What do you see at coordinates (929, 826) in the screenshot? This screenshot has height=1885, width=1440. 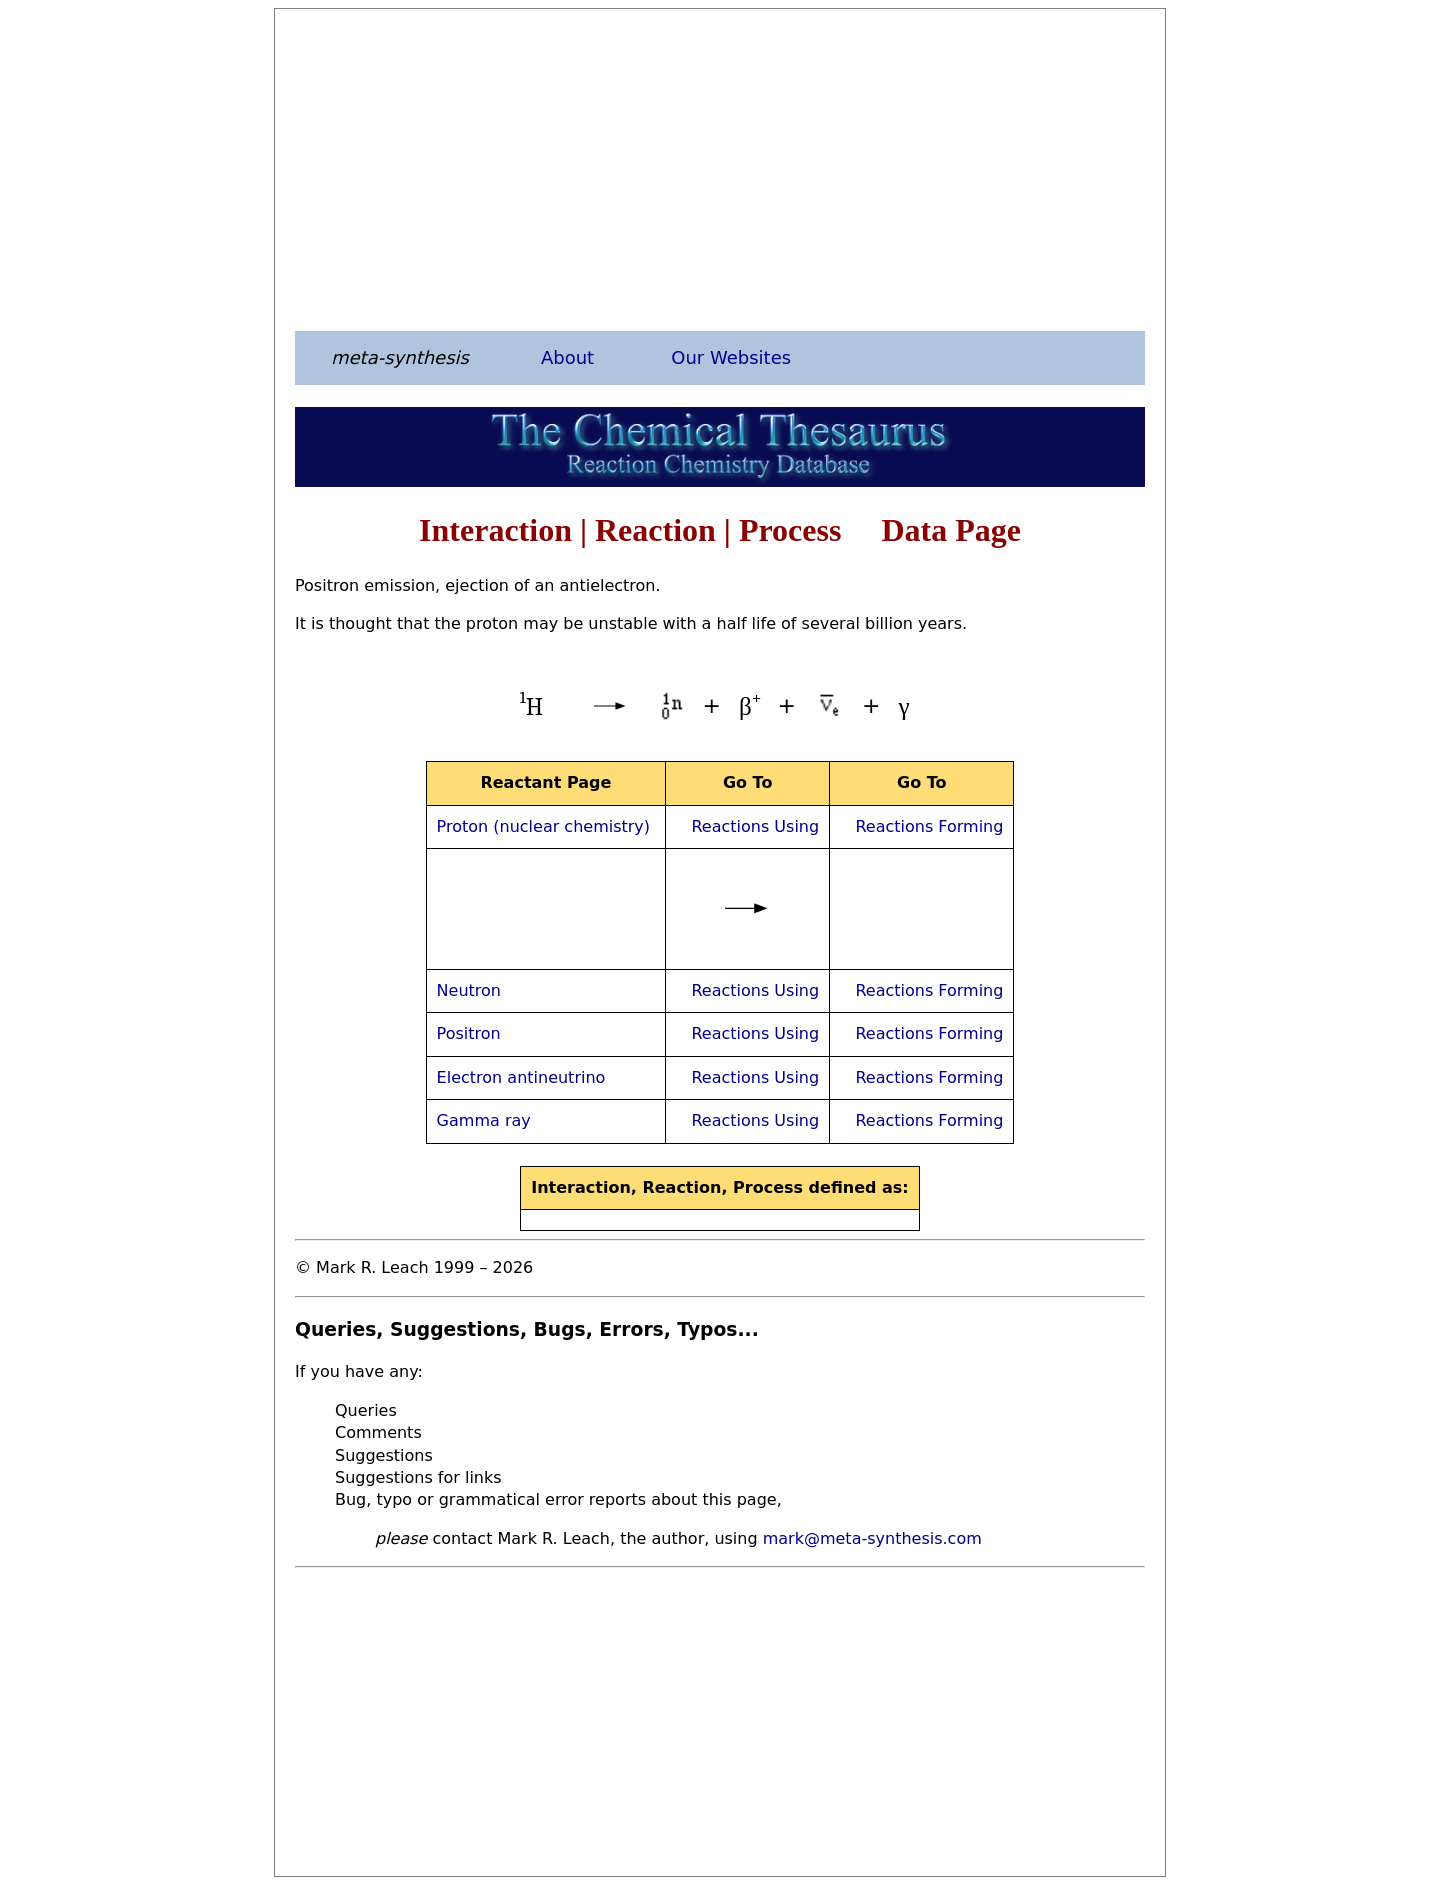 I see `Reactions Forming` at bounding box center [929, 826].